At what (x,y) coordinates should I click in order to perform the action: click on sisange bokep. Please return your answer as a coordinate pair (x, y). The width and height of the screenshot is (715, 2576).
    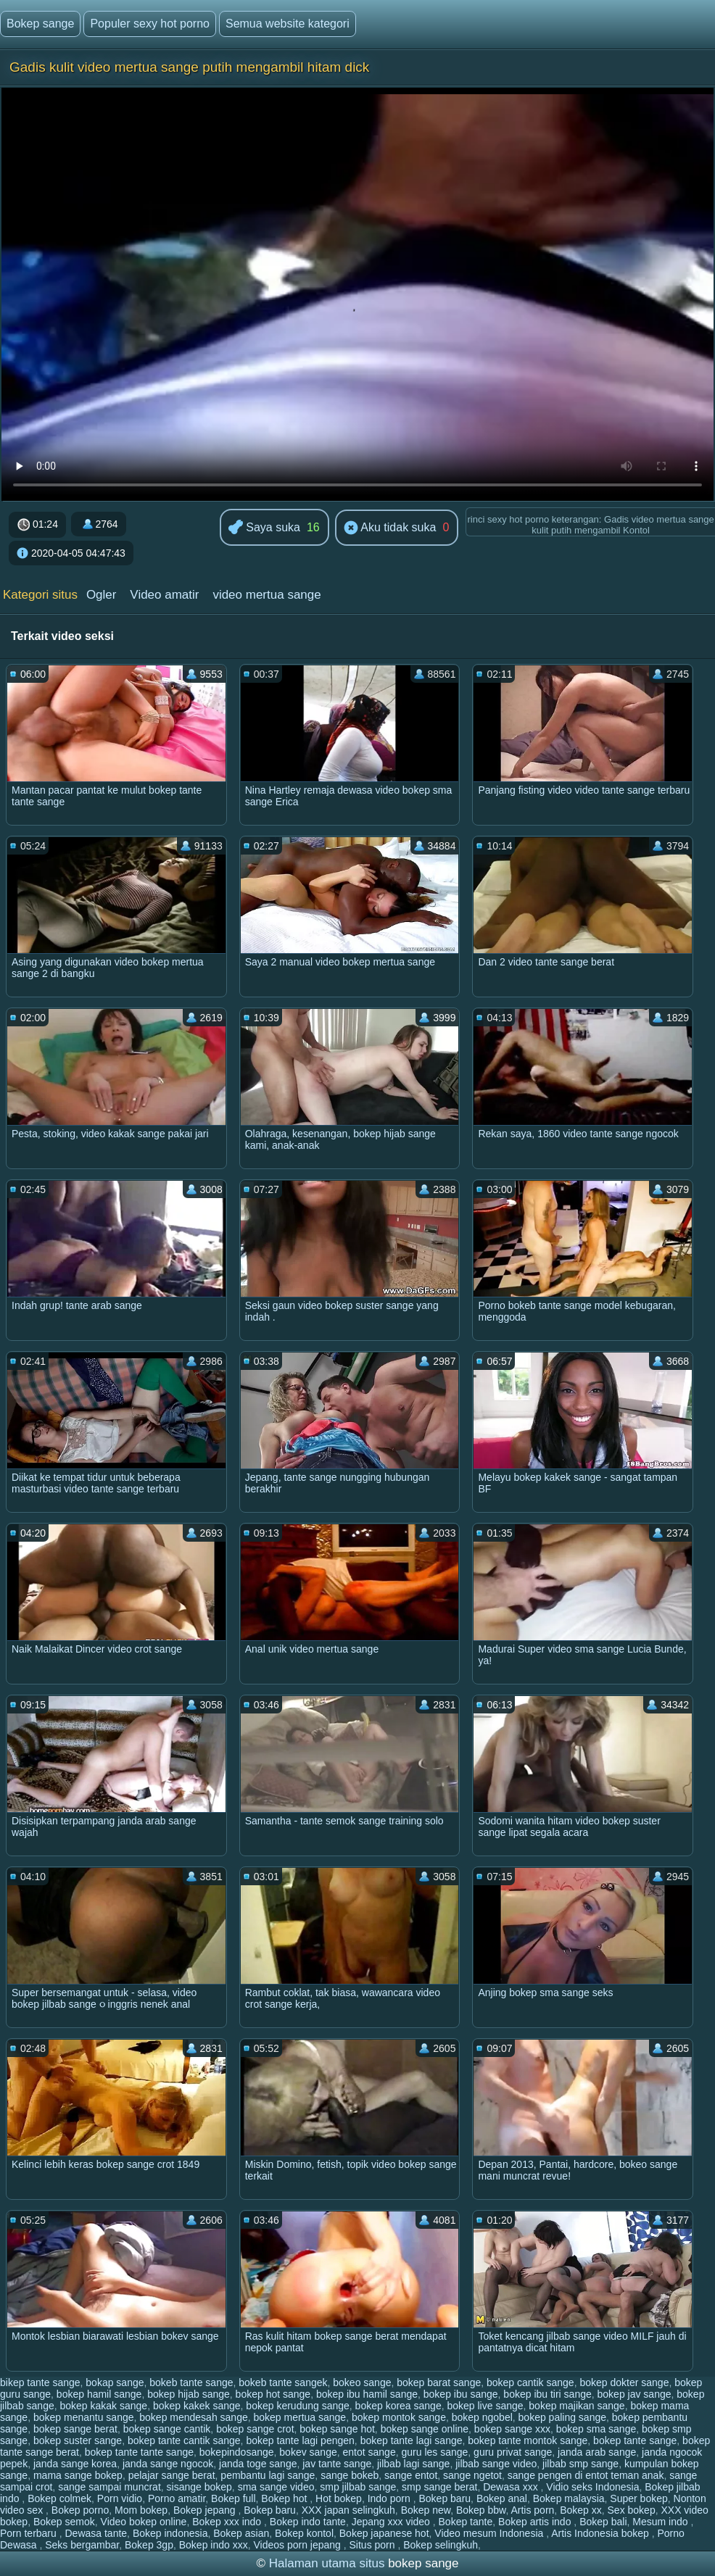
    Looking at the image, I should click on (199, 2487).